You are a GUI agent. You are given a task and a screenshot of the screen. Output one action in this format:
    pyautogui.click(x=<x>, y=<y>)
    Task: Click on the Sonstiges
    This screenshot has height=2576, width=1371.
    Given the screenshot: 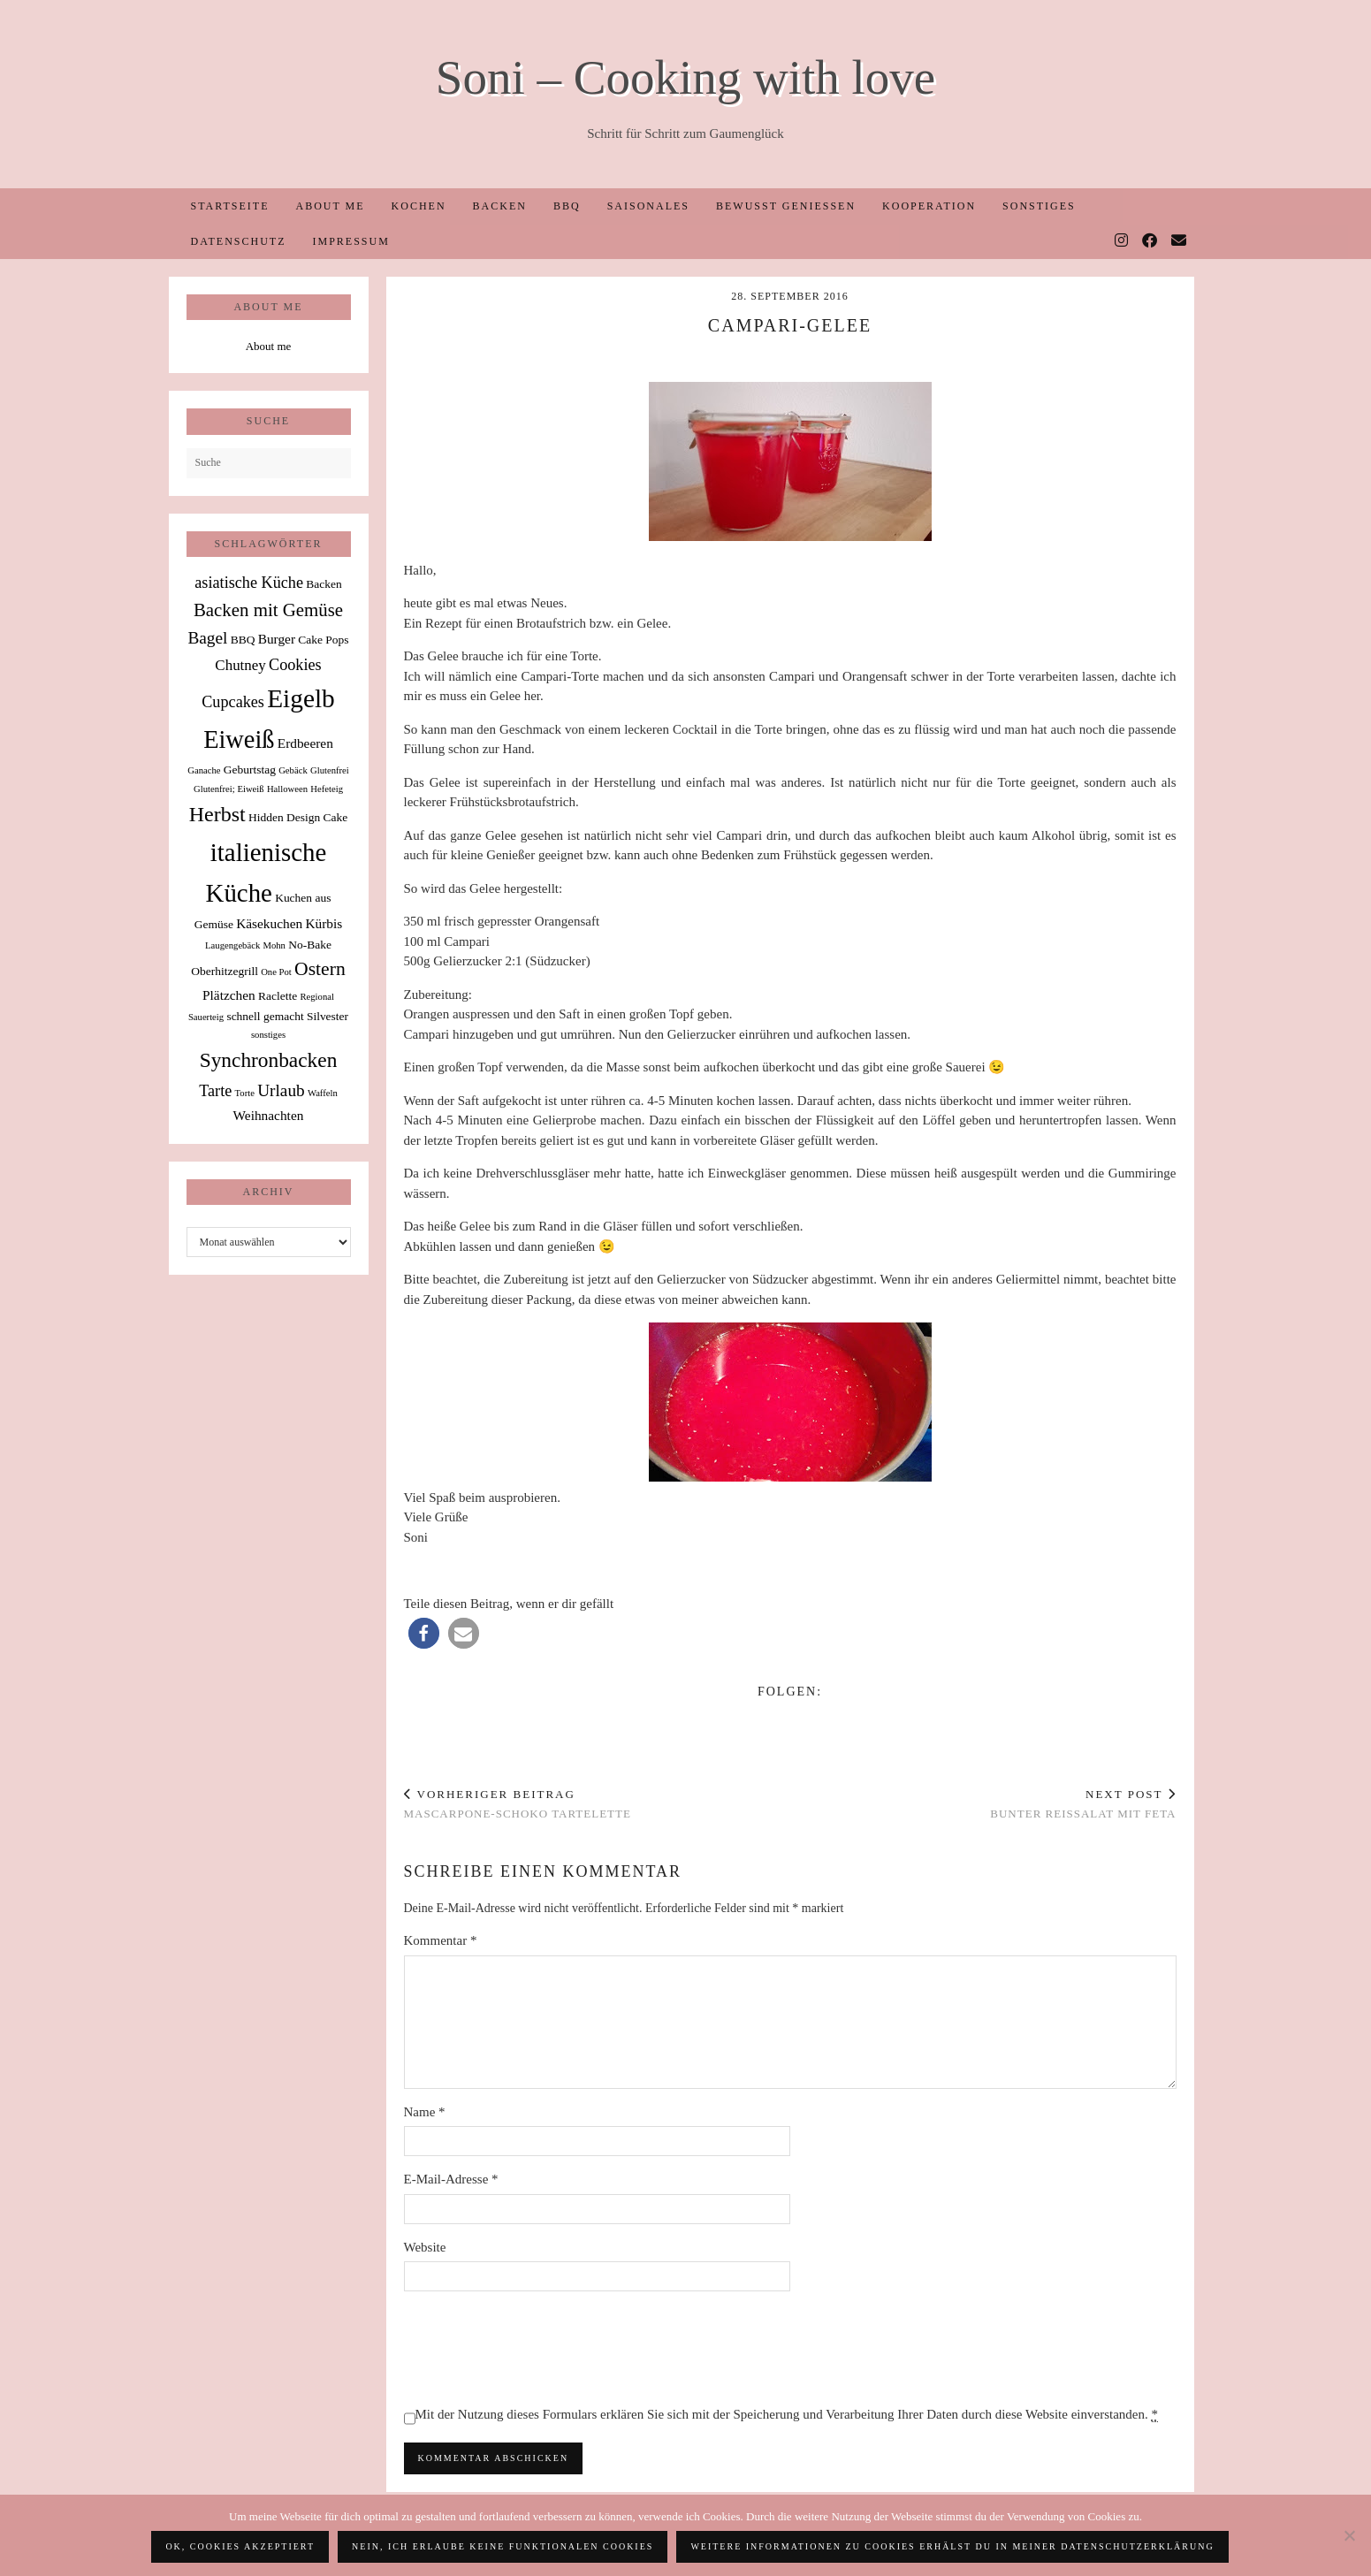 What is the action you would take?
    pyautogui.click(x=1039, y=206)
    